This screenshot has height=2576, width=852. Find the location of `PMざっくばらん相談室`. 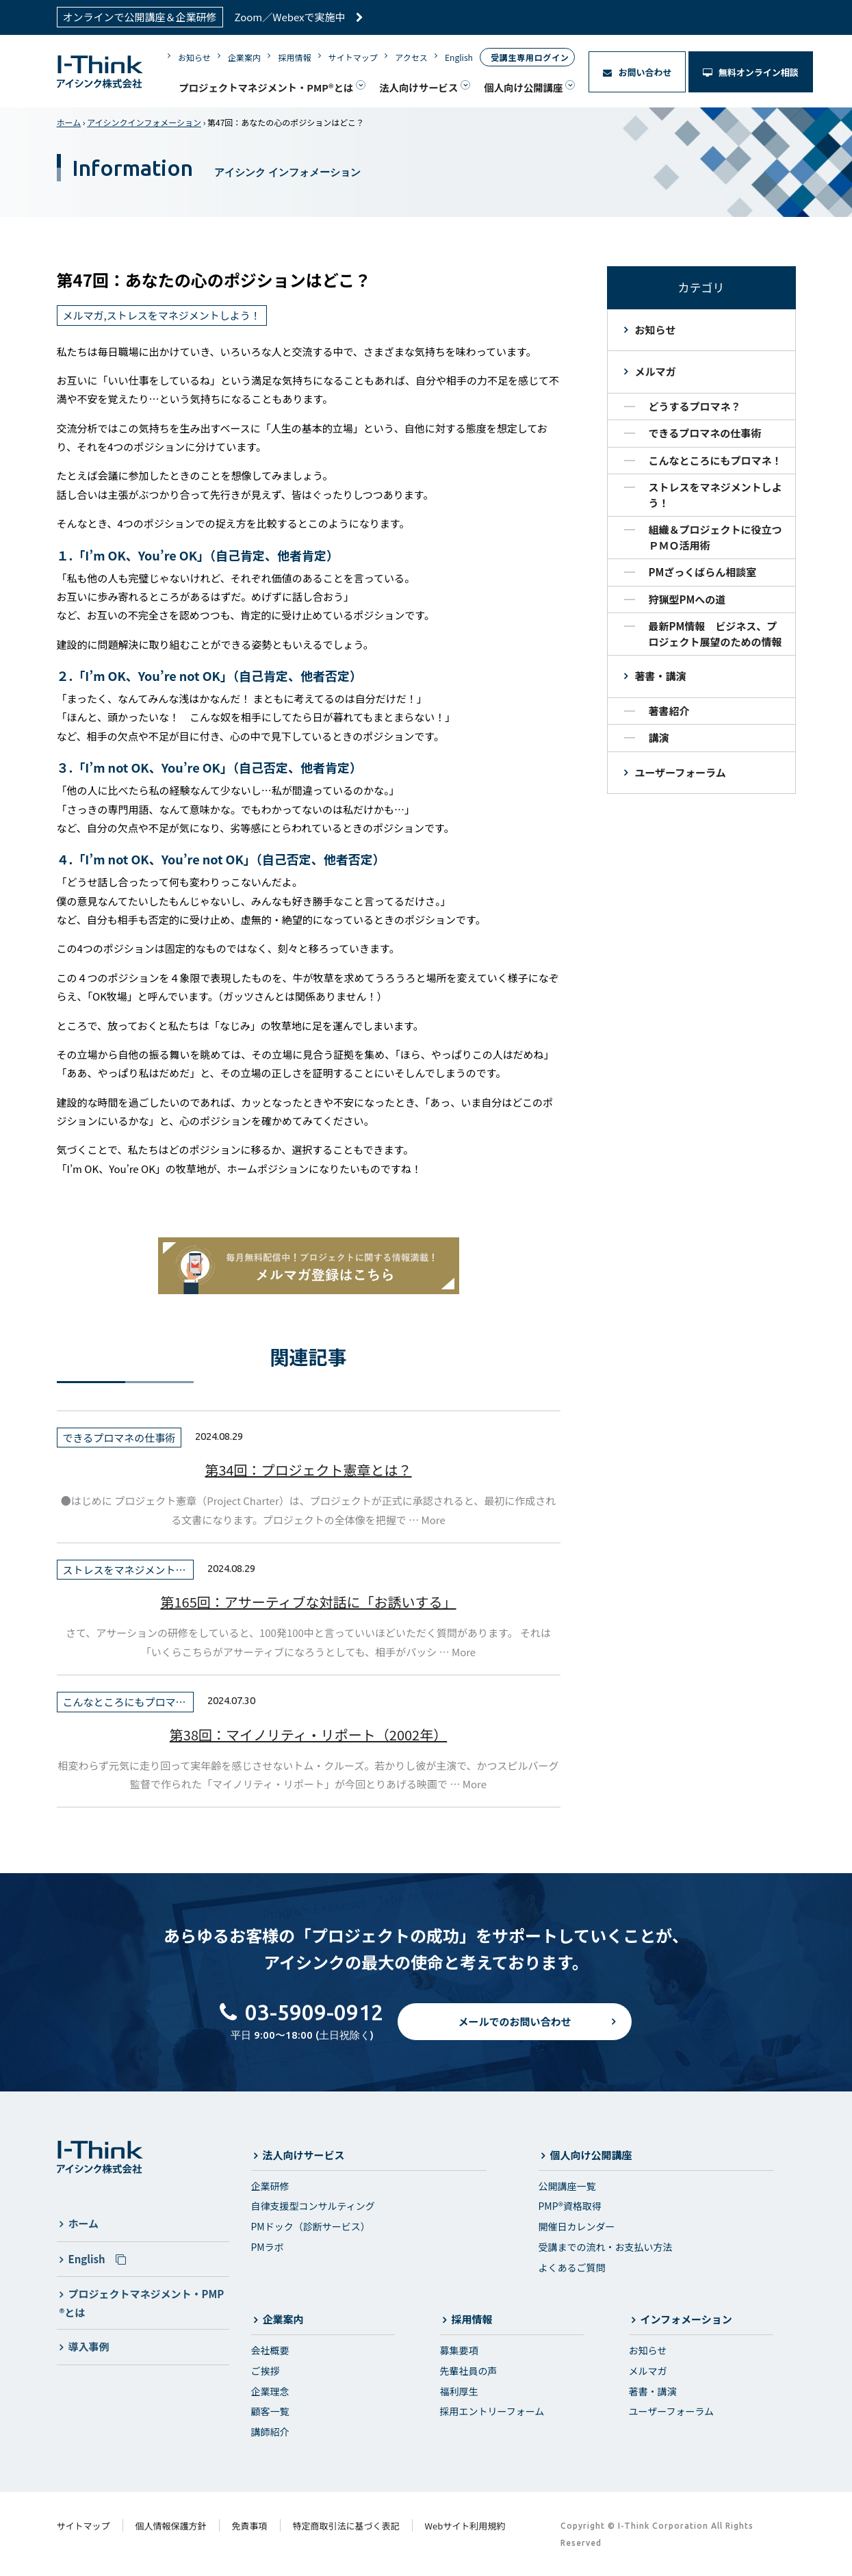

PMざっくばらん相談室 is located at coordinates (703, 572).